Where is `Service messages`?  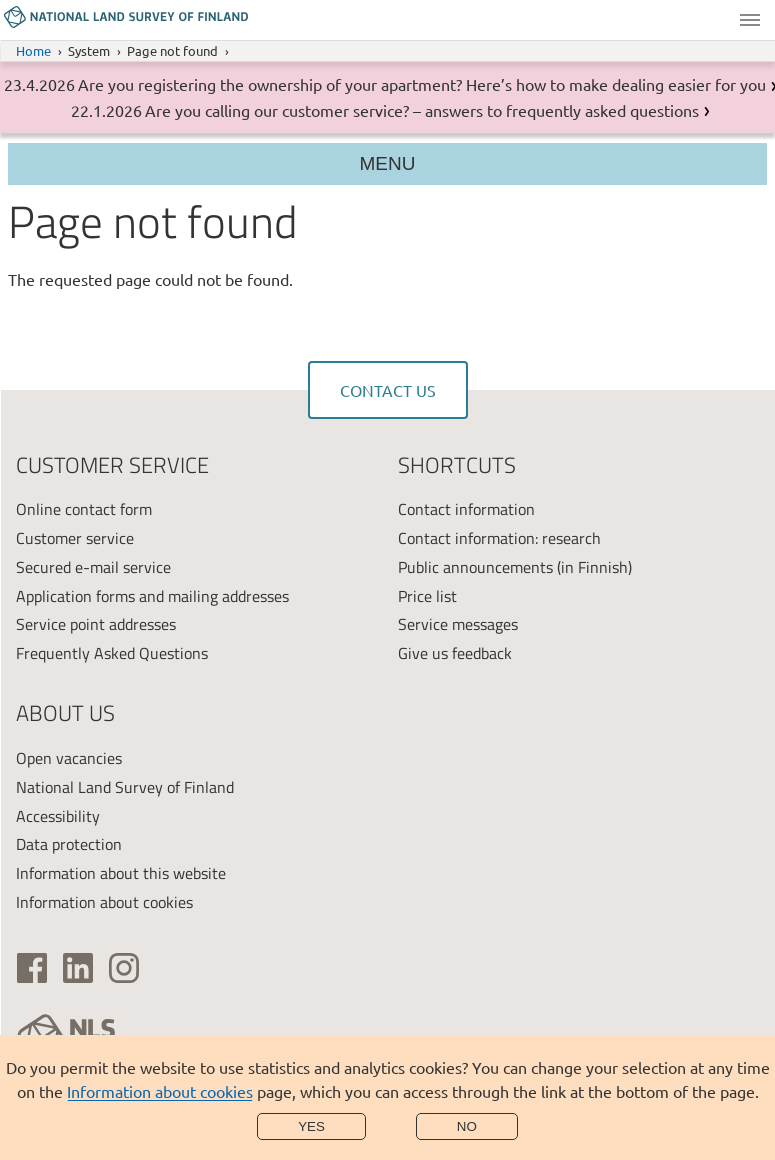 Service messages is located at coordinates (458, 624).